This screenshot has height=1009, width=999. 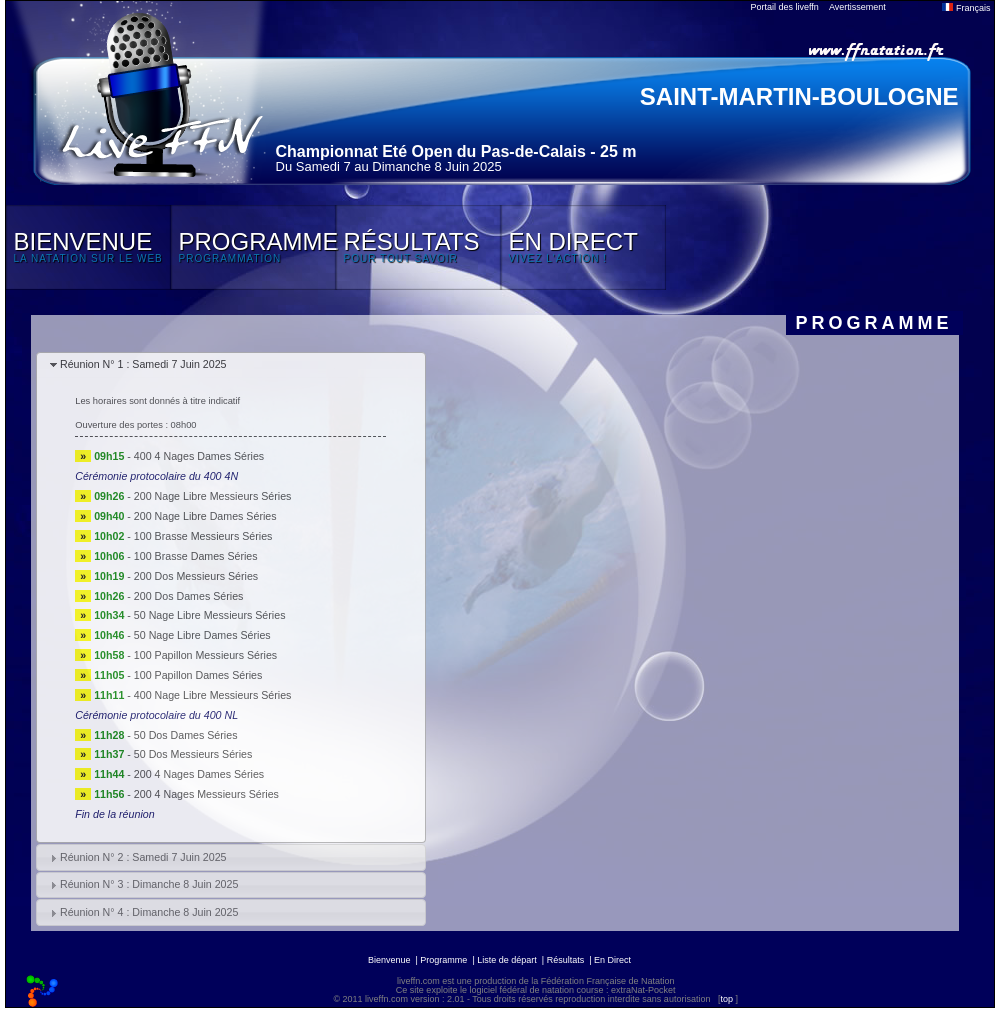 I want to click on Liste de départ, so click(x=507, y=960).